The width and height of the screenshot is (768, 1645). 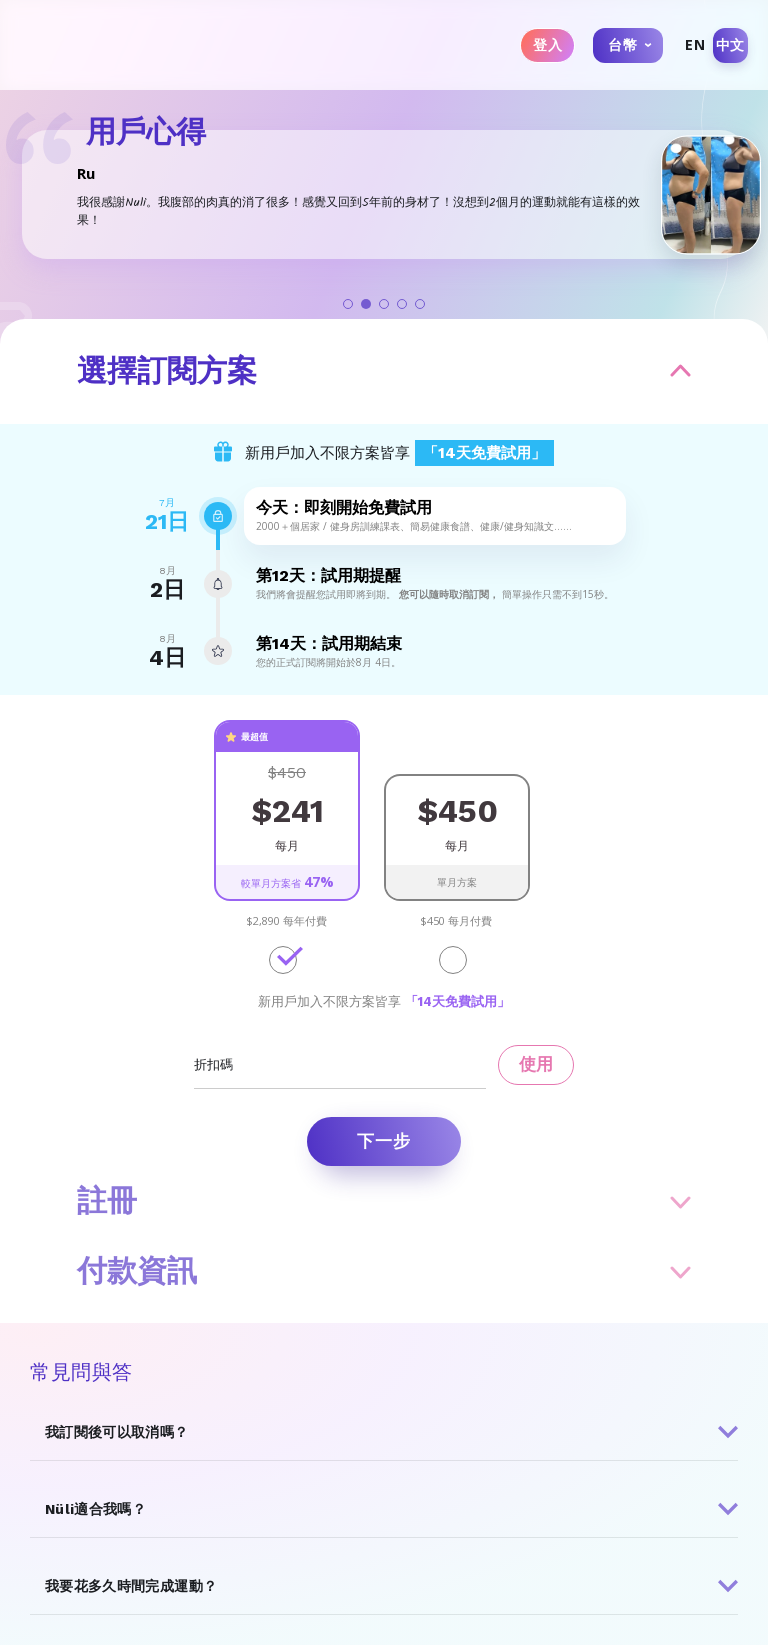 I want to click on 我要花多久時間完成運動？ [button], so click(x=131, y=1586).